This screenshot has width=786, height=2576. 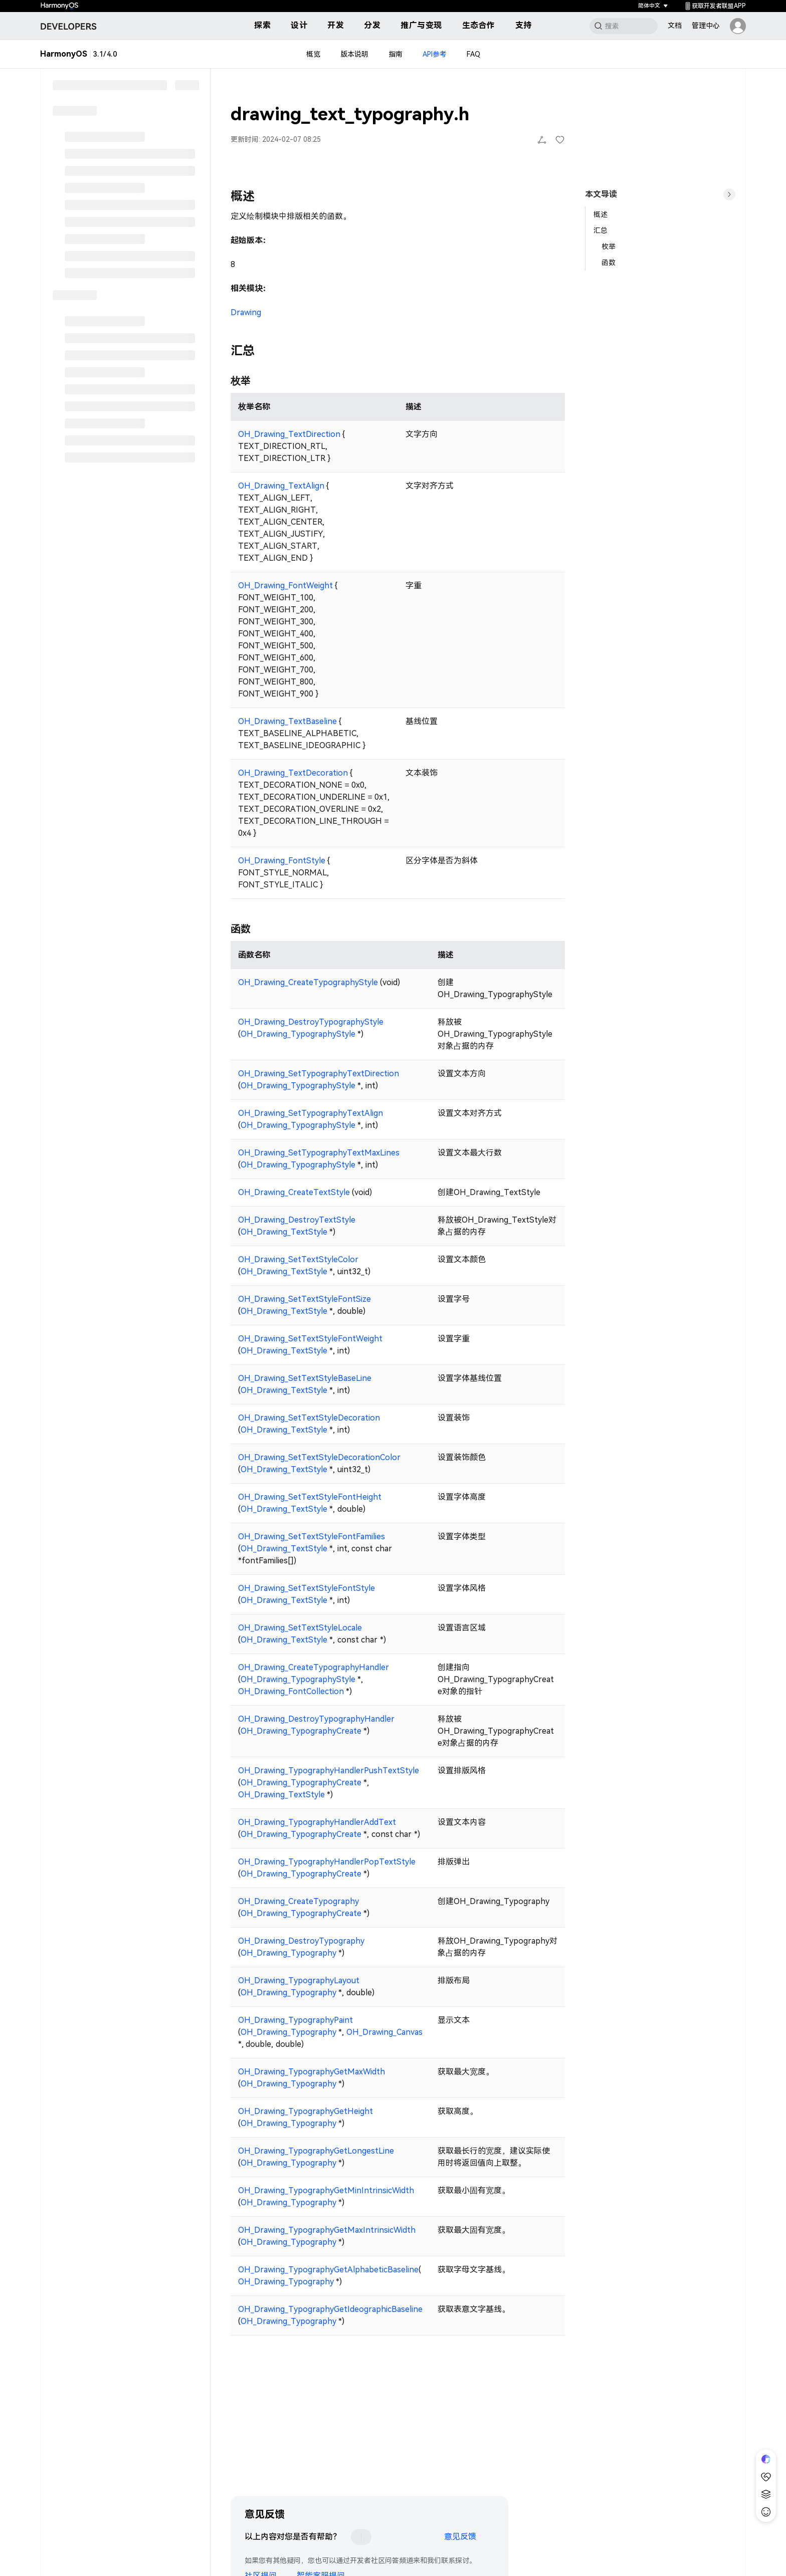 I want to click on OH_Drawing_TypographyGetMinIntrinsicWidth, so click(x=326, y=2190).